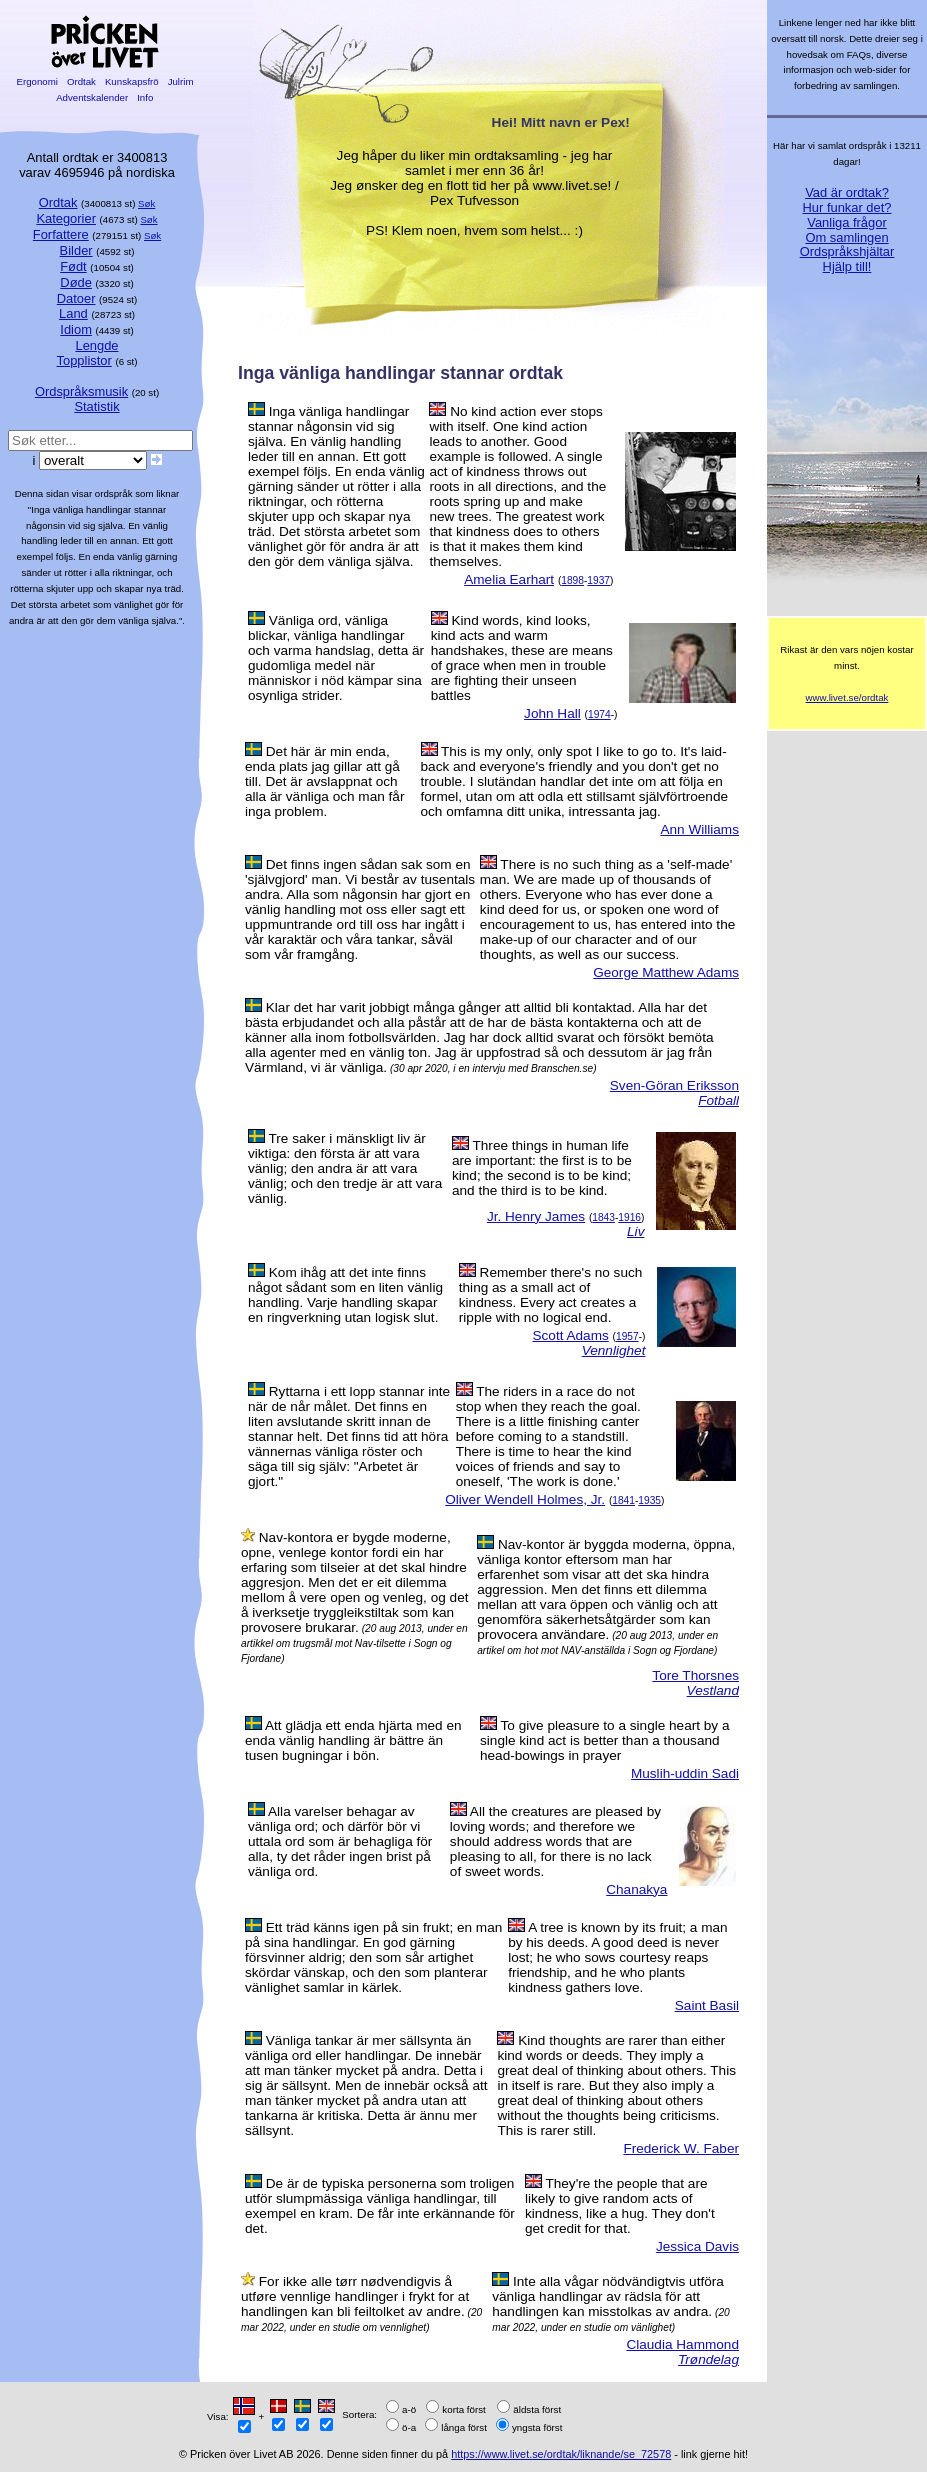  What do you see at coordinates (61, 234) in the screenshot?
I see `Forfattere` at bounding box center [61, 234].